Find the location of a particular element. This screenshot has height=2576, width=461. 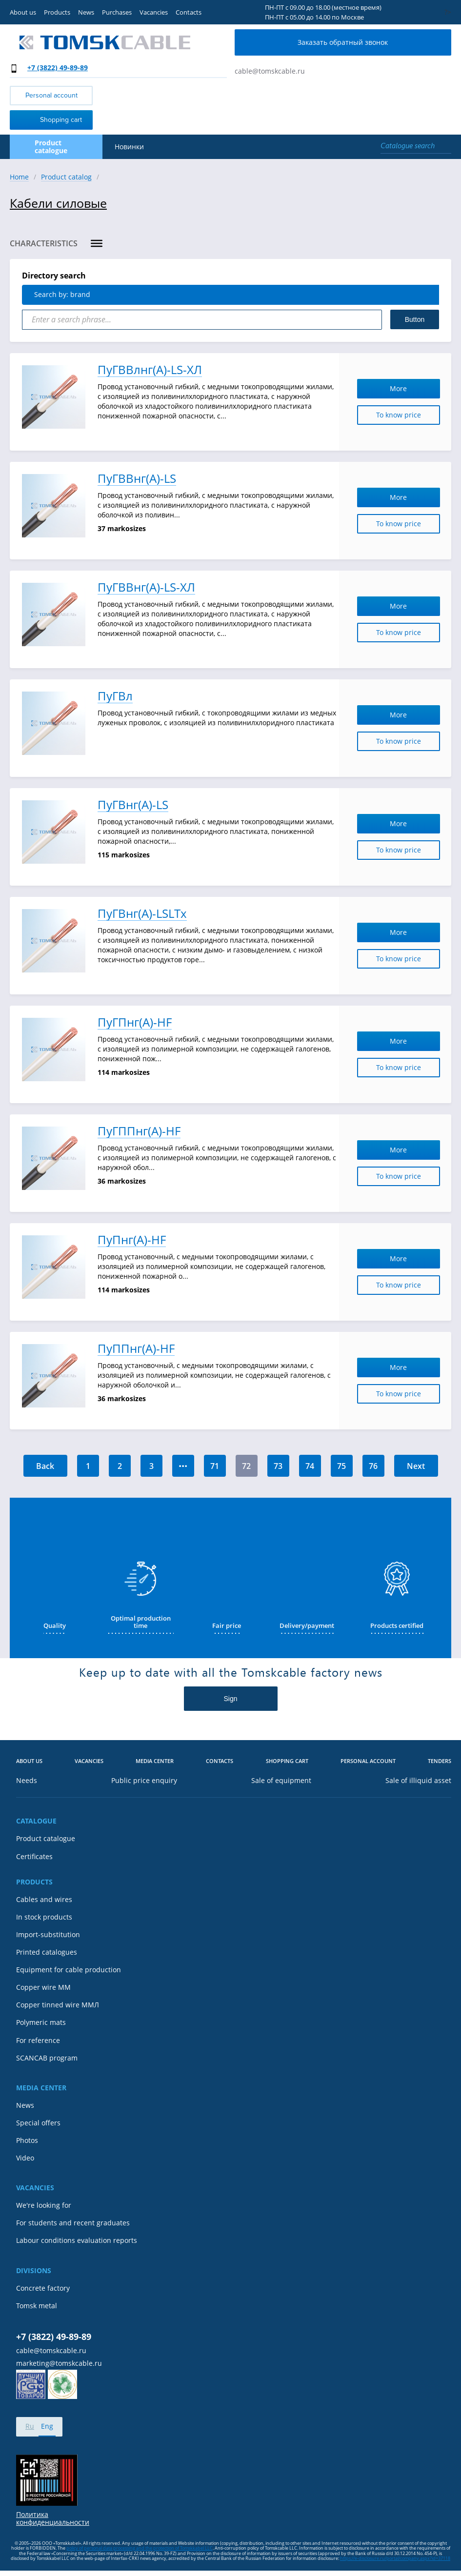

ПуГВл is located at coordinates (115, 696).